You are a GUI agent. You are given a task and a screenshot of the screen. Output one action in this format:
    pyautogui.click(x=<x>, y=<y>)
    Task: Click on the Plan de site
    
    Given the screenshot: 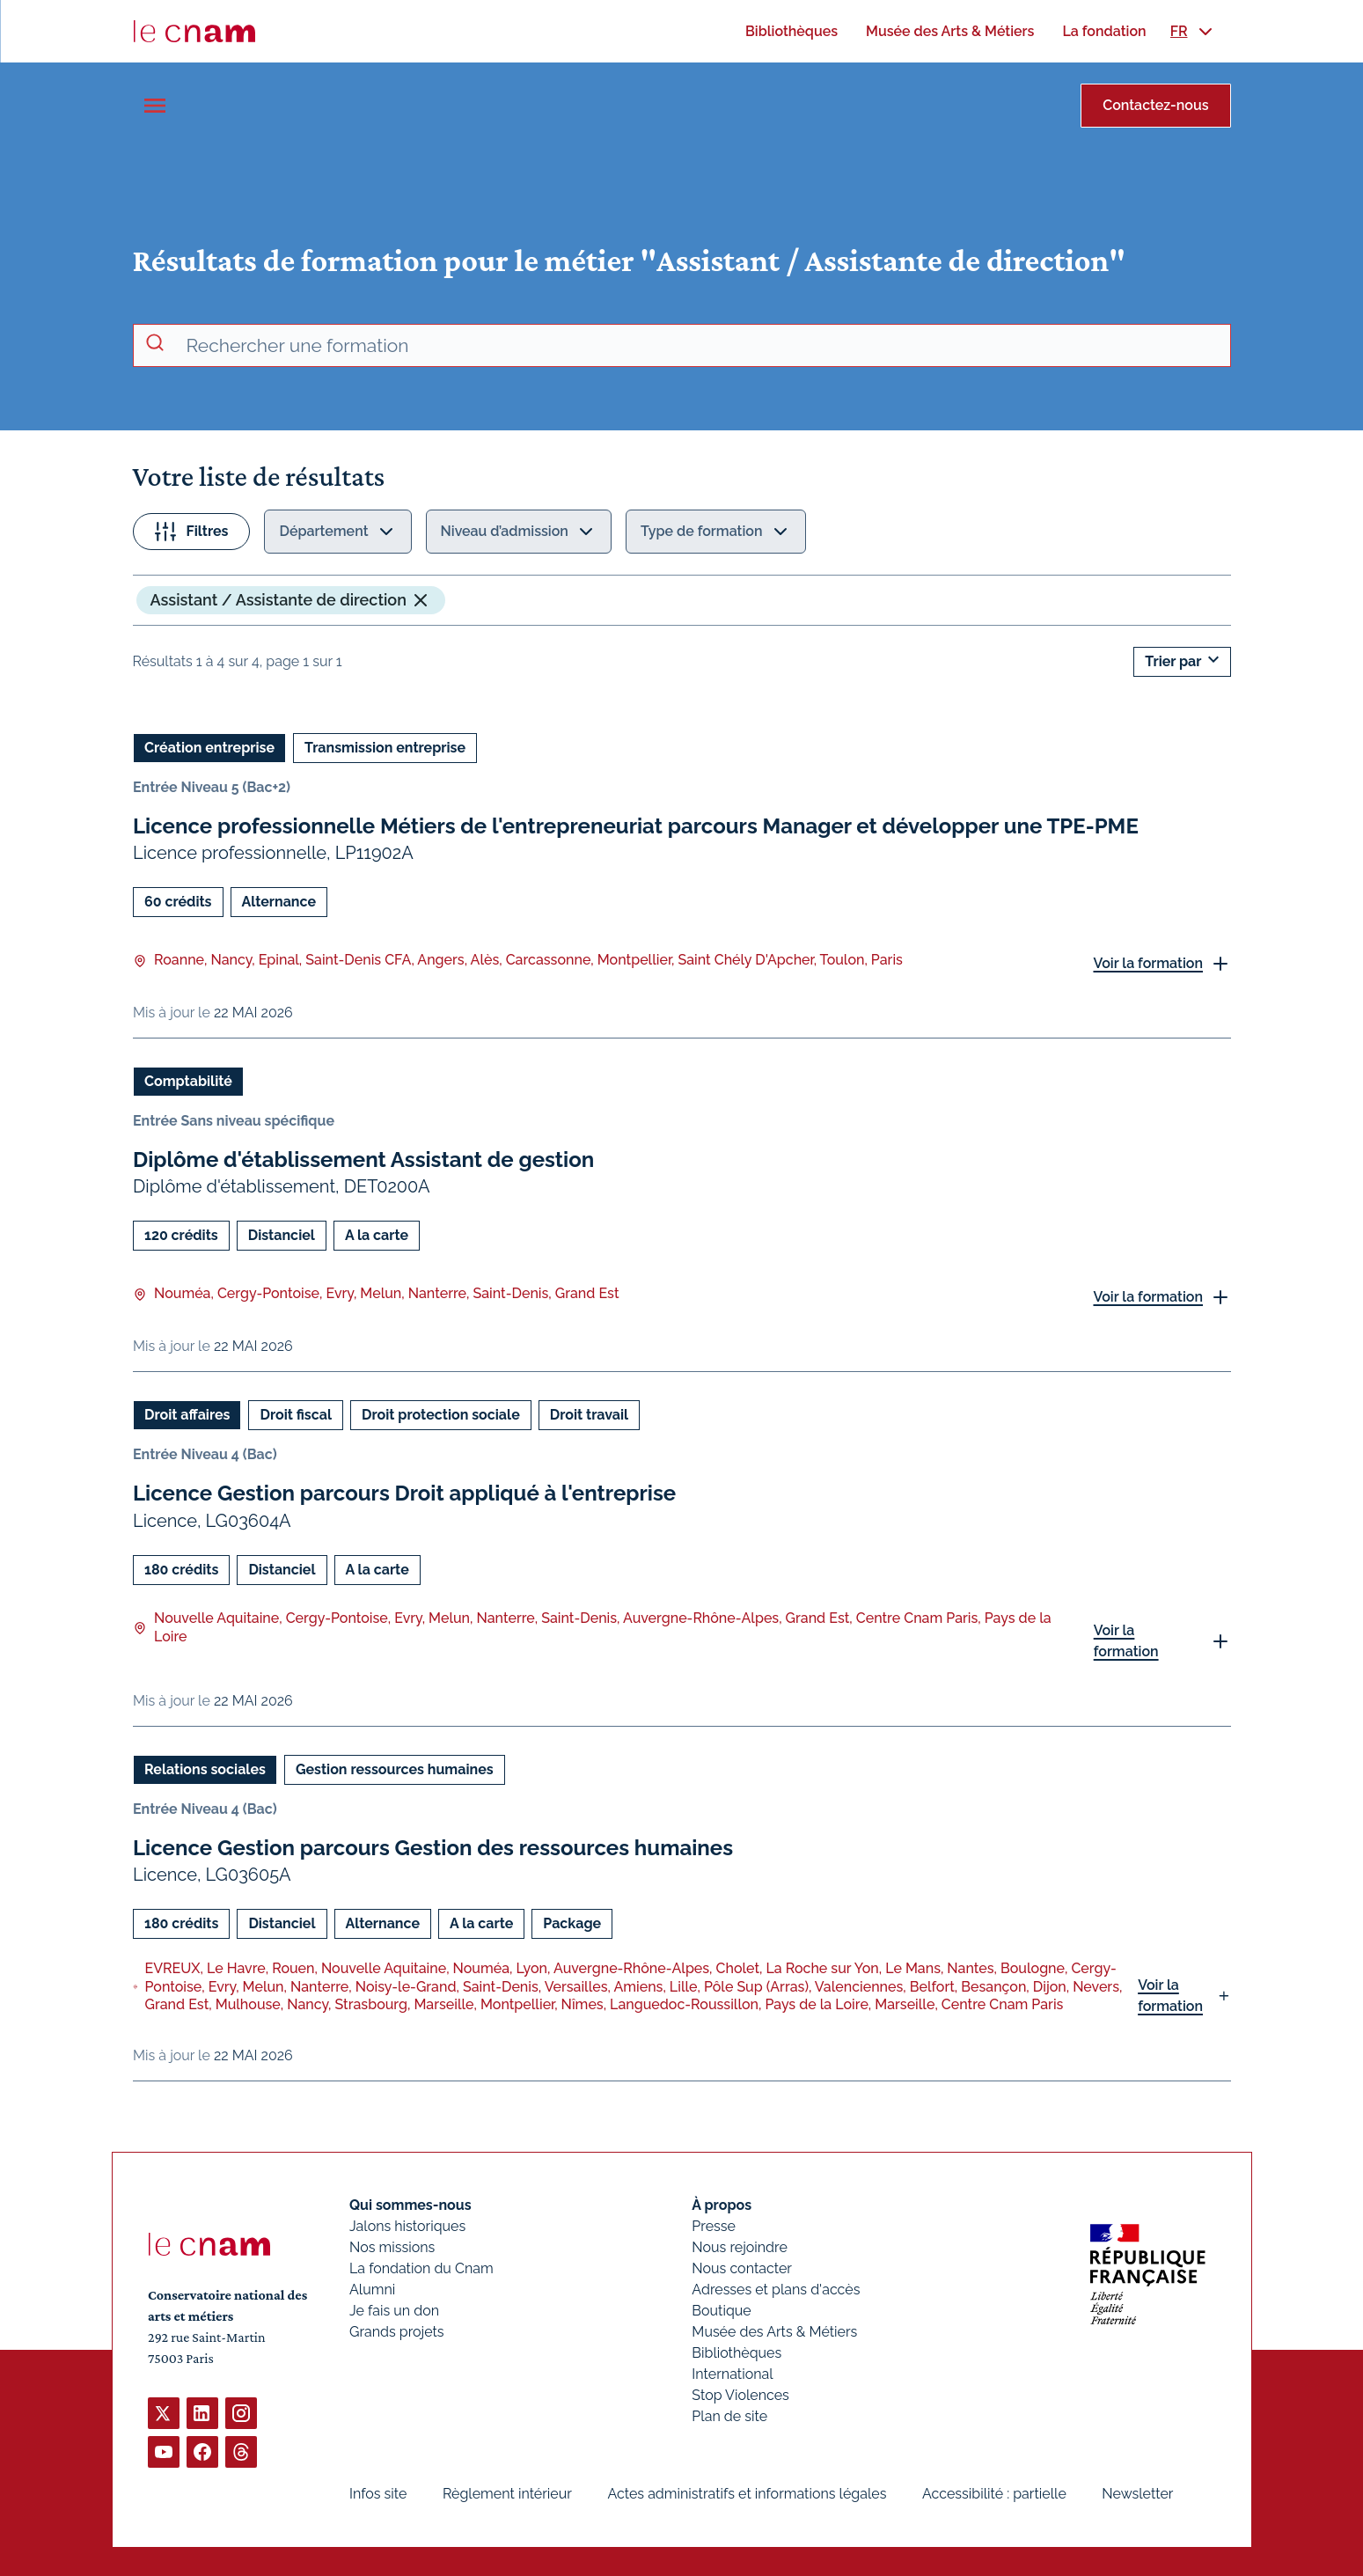 What is the action you would take?
    pyautogui.click(x=729, y=2416)
    